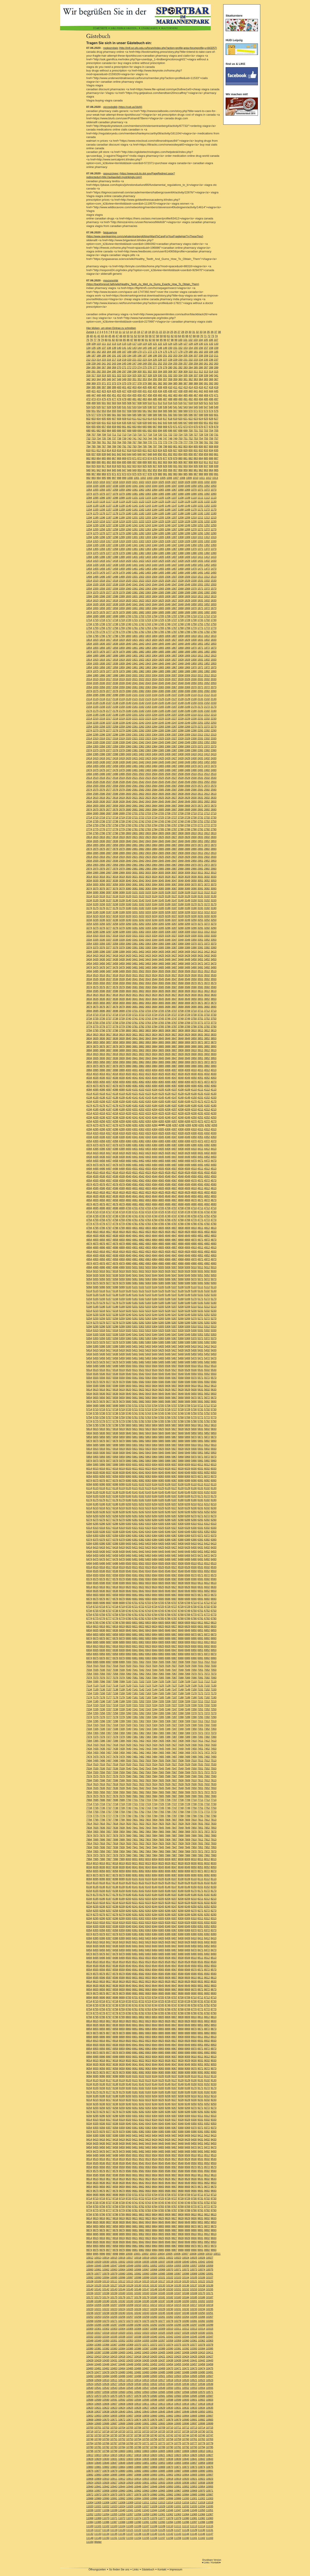 The image size is (310, 2576). What do you see at coordinates (168, 730) in the screenshot?
I see `2286` at bounding box center [168, 730].